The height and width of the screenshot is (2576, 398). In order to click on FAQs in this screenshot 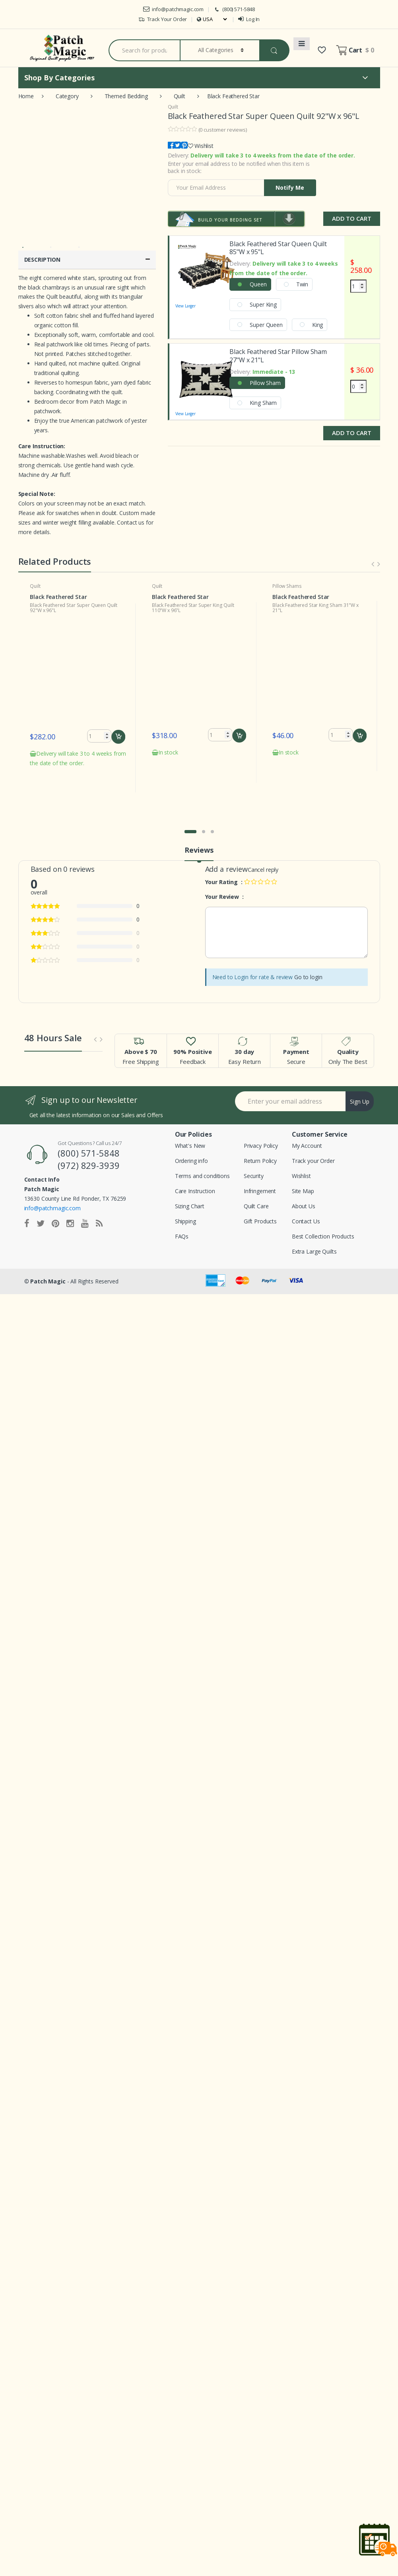, I will do `click(181, 1224)`.